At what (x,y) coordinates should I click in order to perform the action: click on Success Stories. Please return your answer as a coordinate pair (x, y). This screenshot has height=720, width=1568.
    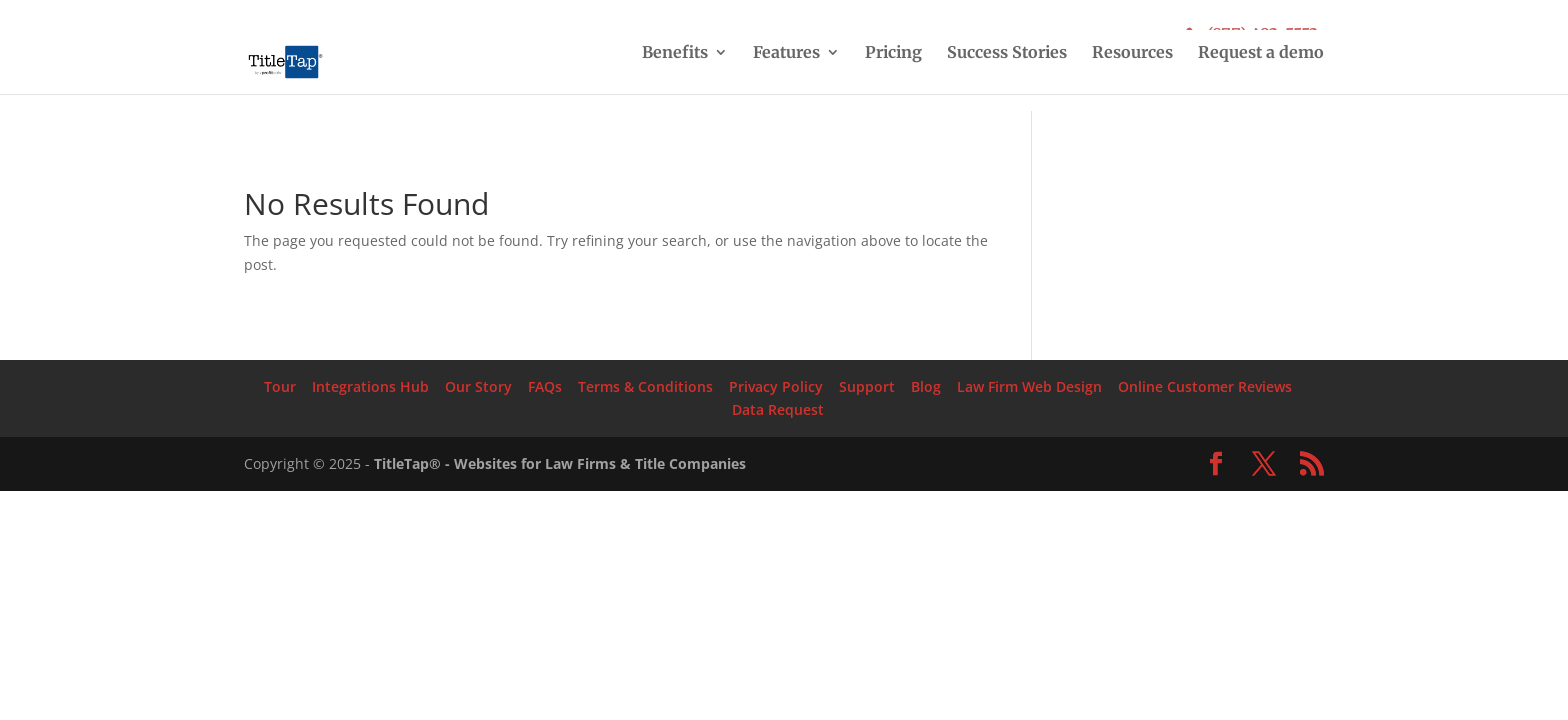
    Looking at the image, I should click on (1007, 53).